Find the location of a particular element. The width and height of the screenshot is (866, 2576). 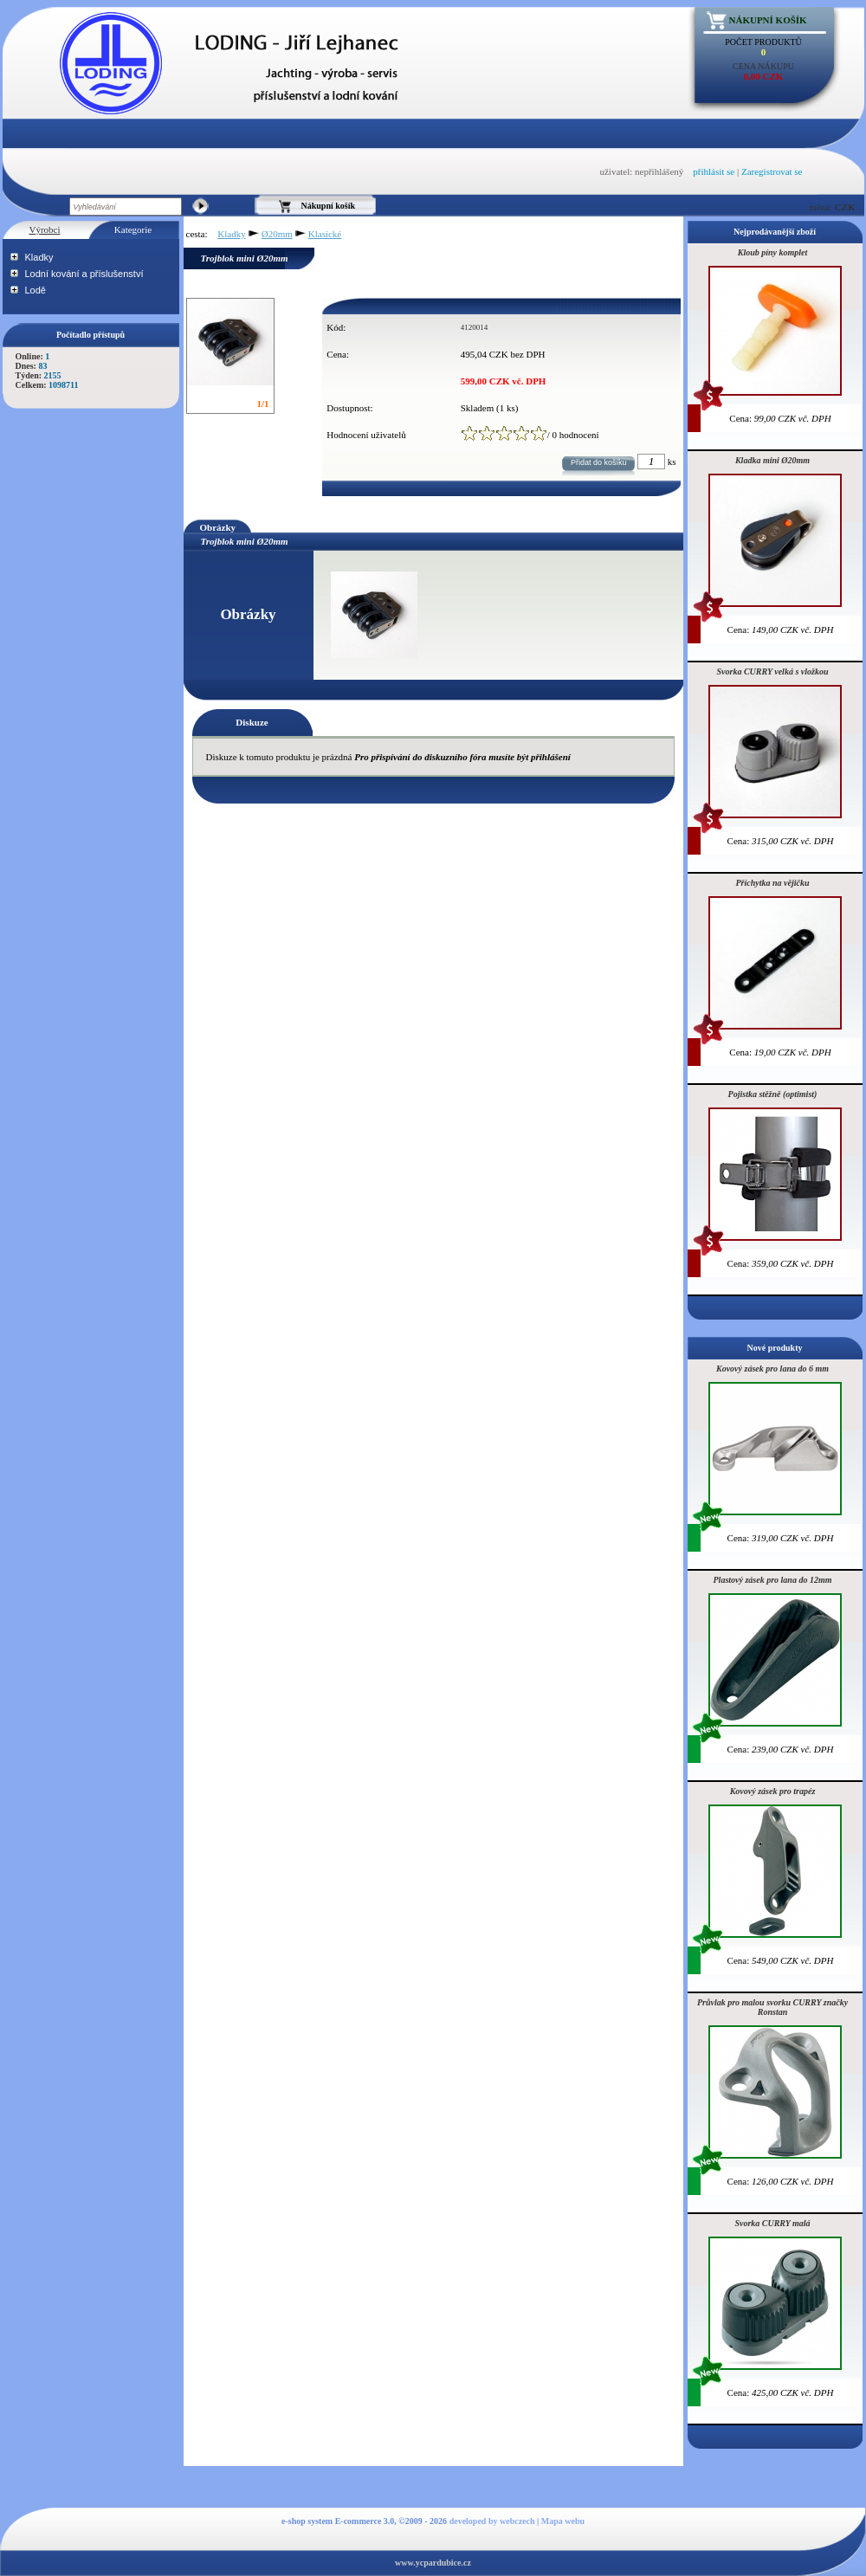

Výrobci is located at coordinates (44, 229).